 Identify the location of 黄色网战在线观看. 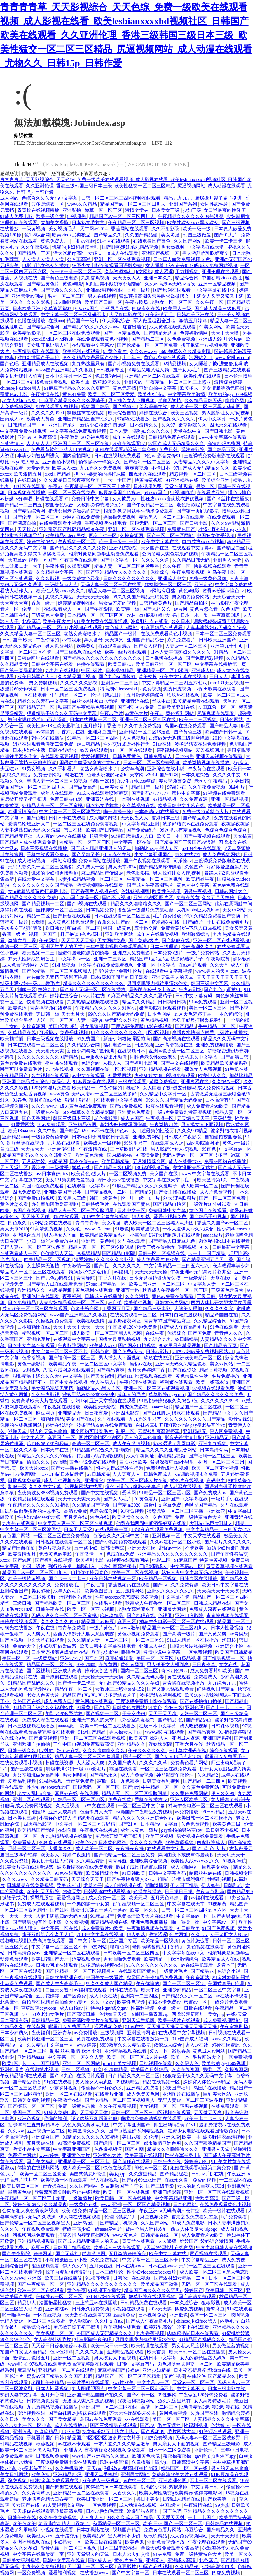
(94, 1701).